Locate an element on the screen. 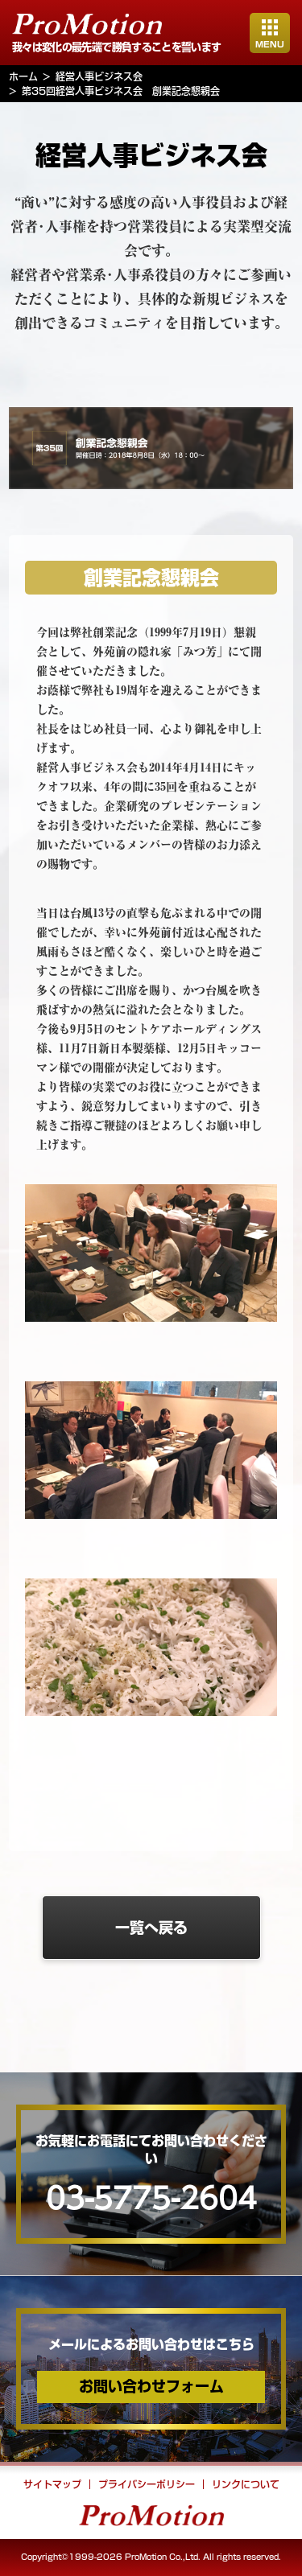  リンクについて is located at coordinates (245, 2484).